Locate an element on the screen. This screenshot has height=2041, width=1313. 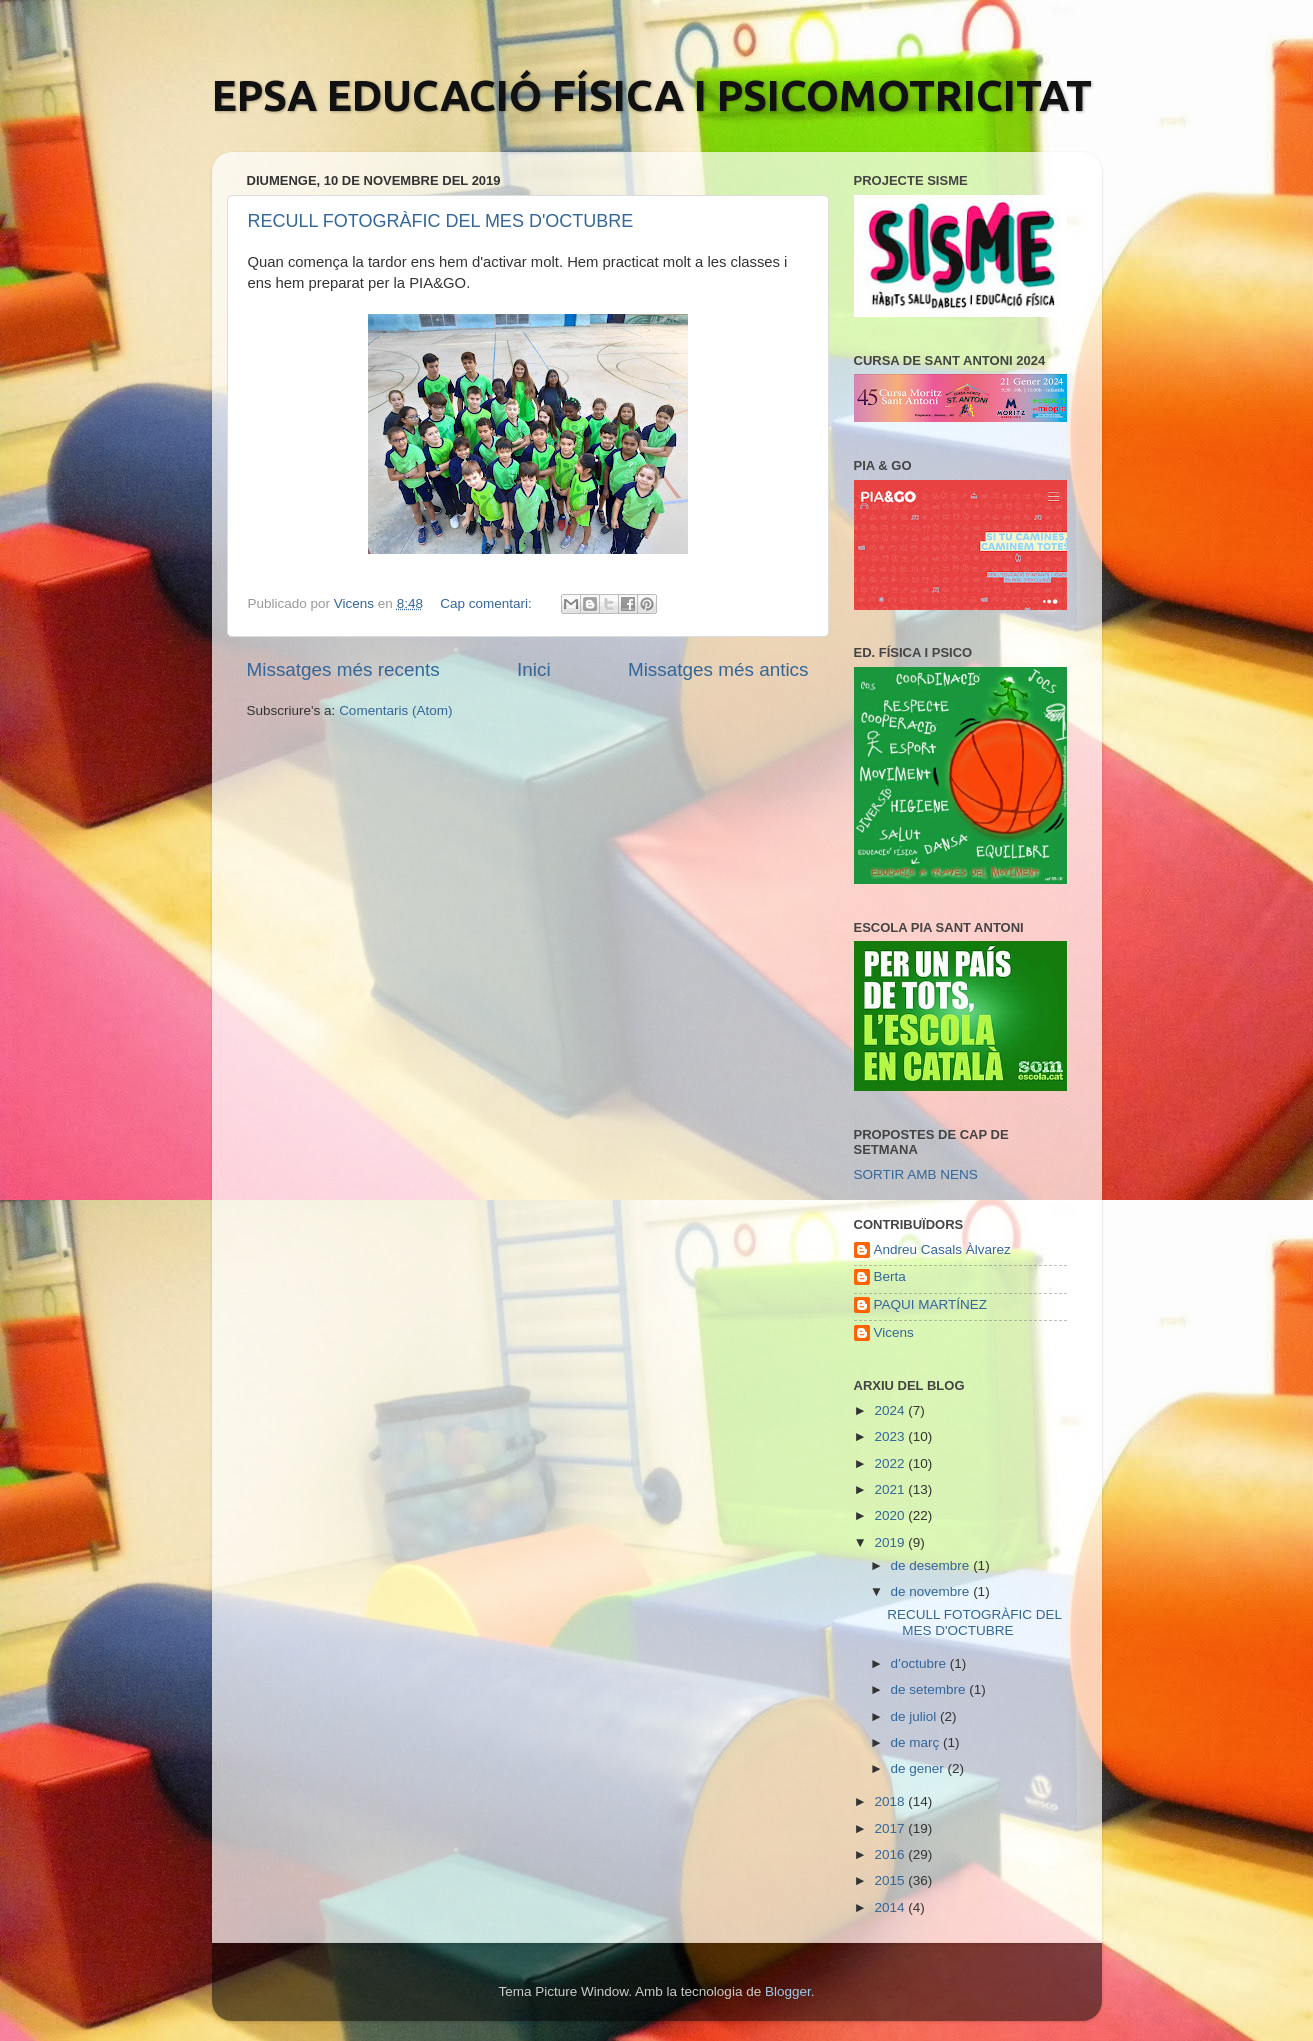
de setembre is located at coordinates (930, 1689).